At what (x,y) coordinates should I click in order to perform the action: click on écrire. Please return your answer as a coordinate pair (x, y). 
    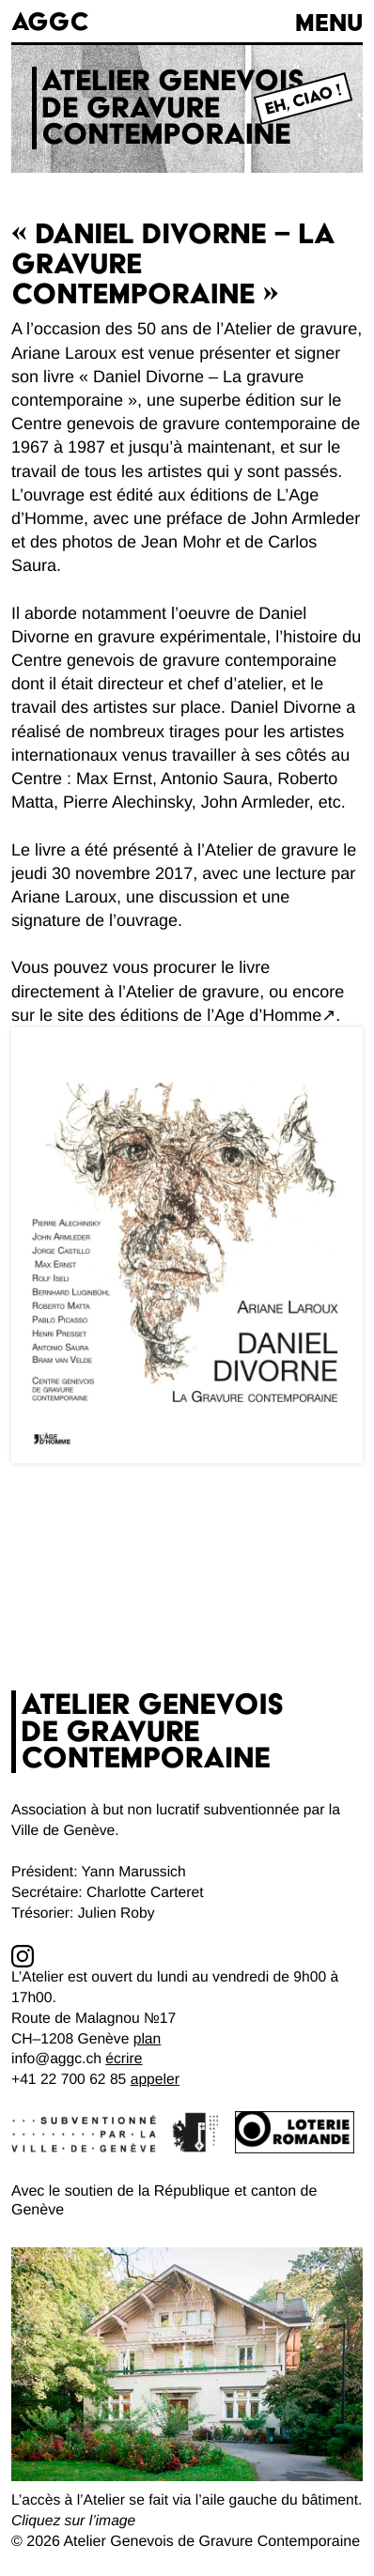
    Looking at the image, I should click on (123, 2059).